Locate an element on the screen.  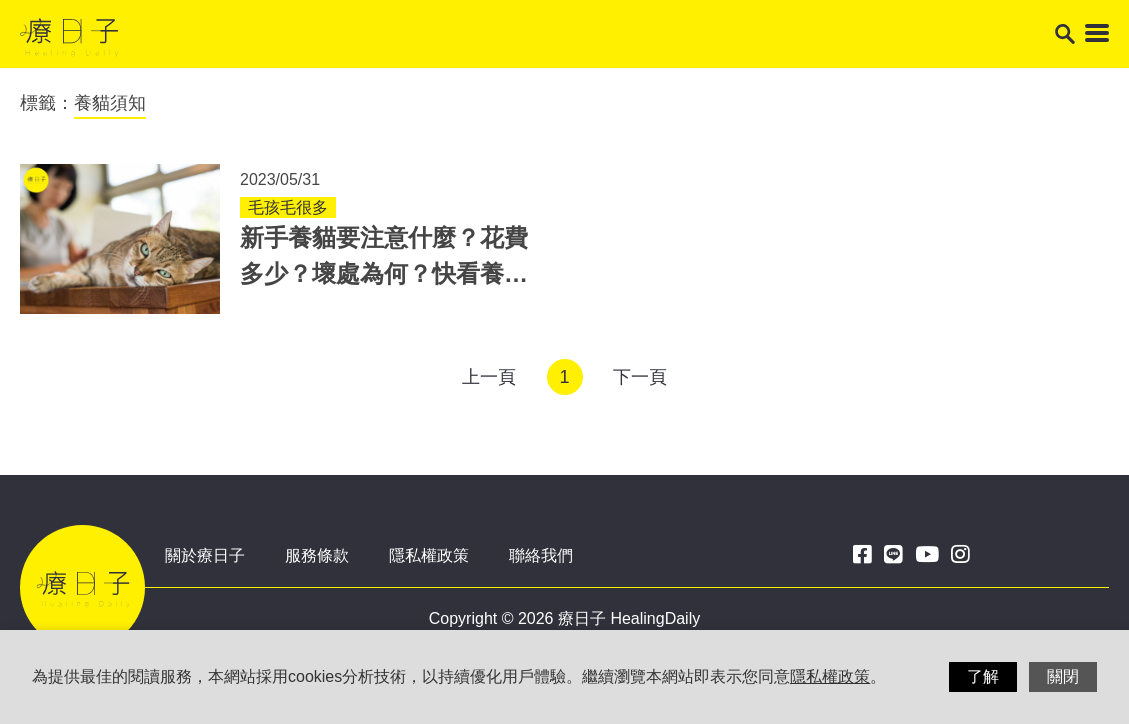
上一頁 is located at coordinates (489, 377).